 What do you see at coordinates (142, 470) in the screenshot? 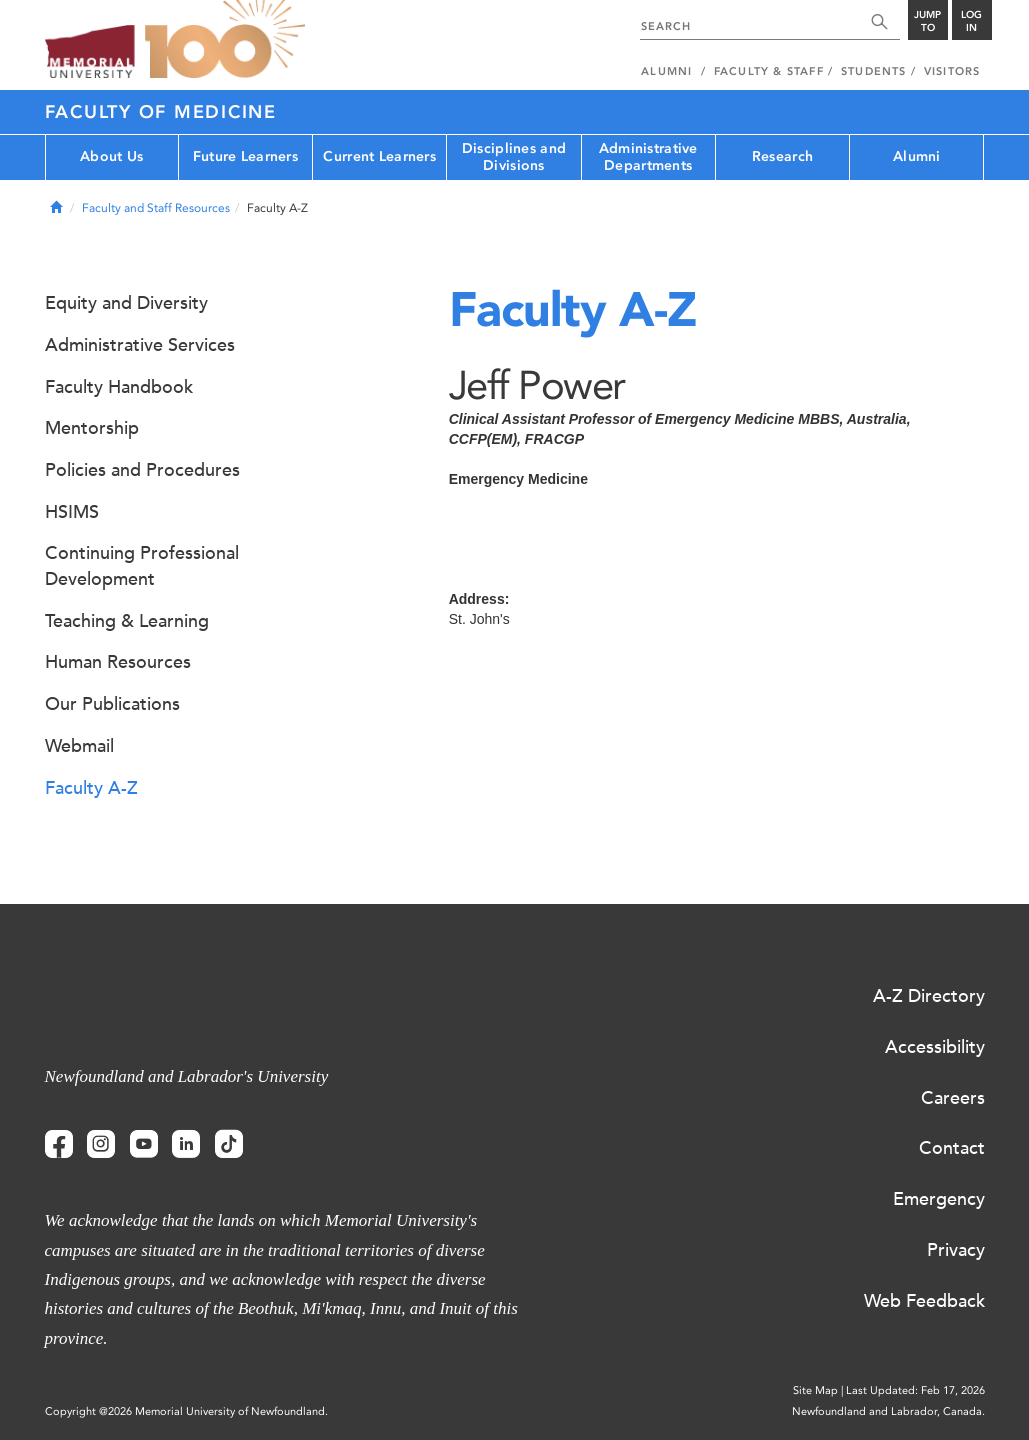
I see `Policies and Procedures` at bounding box center [142, 470].